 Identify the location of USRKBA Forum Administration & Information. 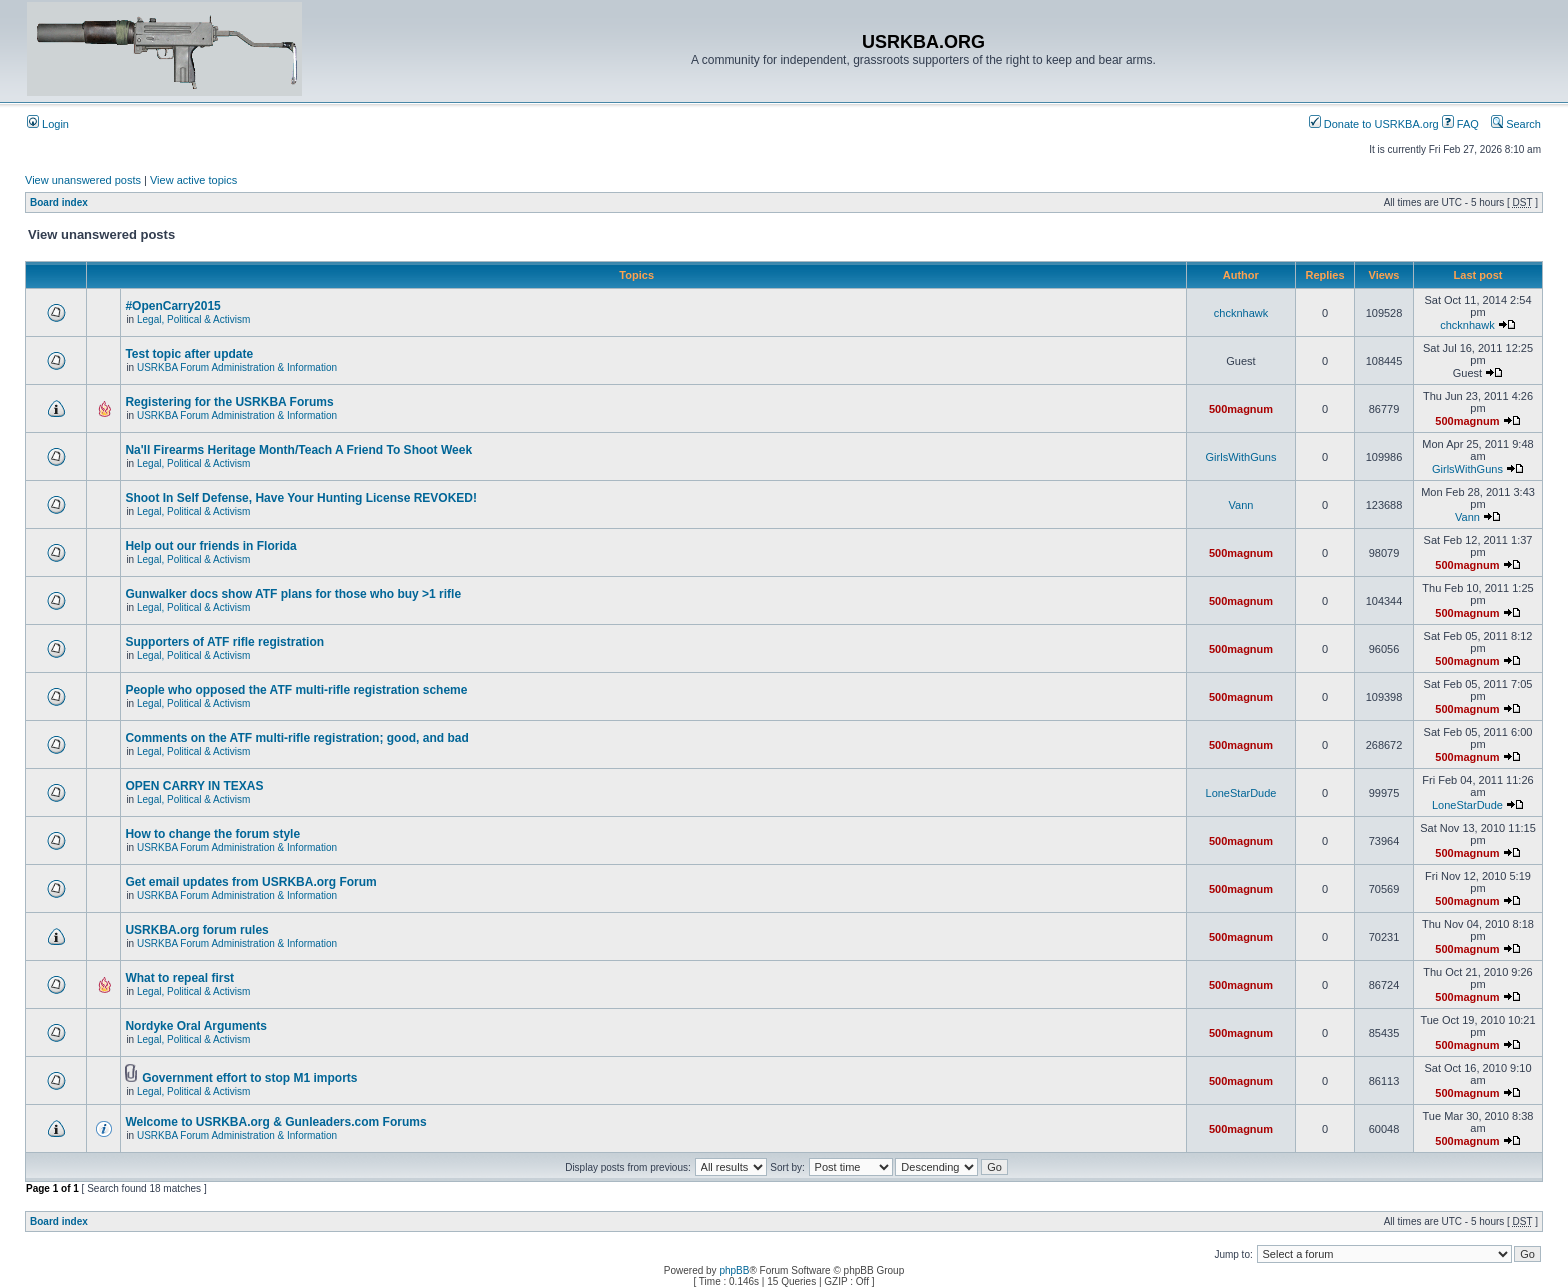
(237, 367).